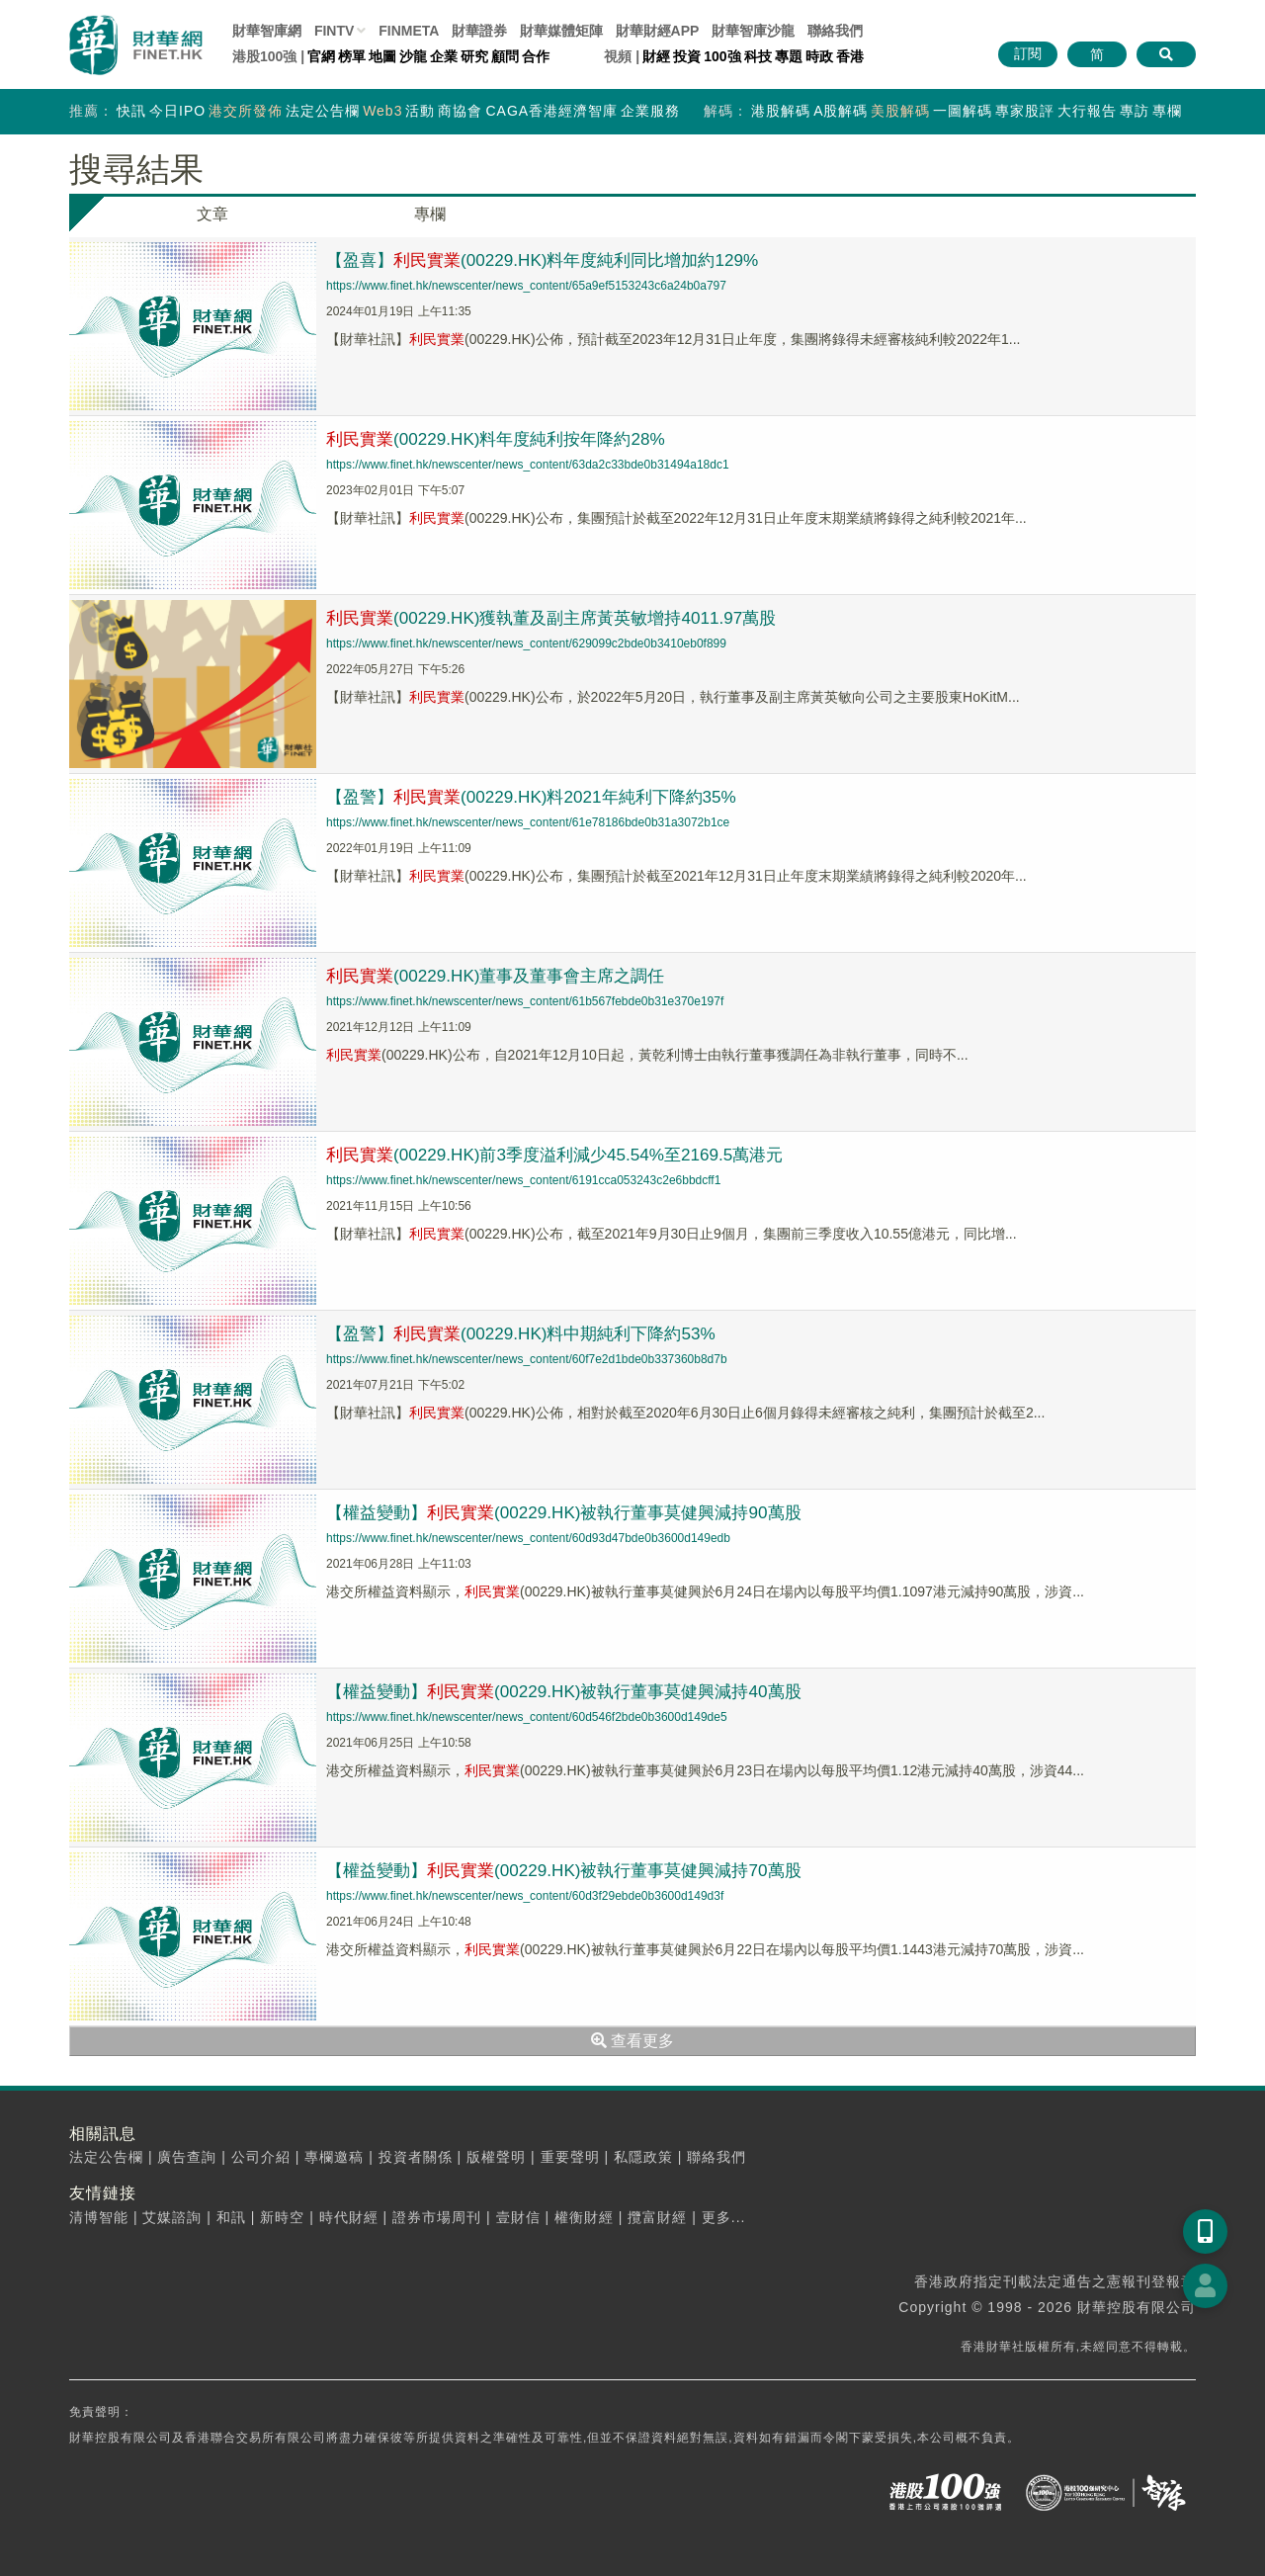 The height and width of the screenshot is (2576, 1265). What do you see at coordinates (416, 2157) in the screenshot?
I see `投資者關係` at bounding box center [416, 2157].